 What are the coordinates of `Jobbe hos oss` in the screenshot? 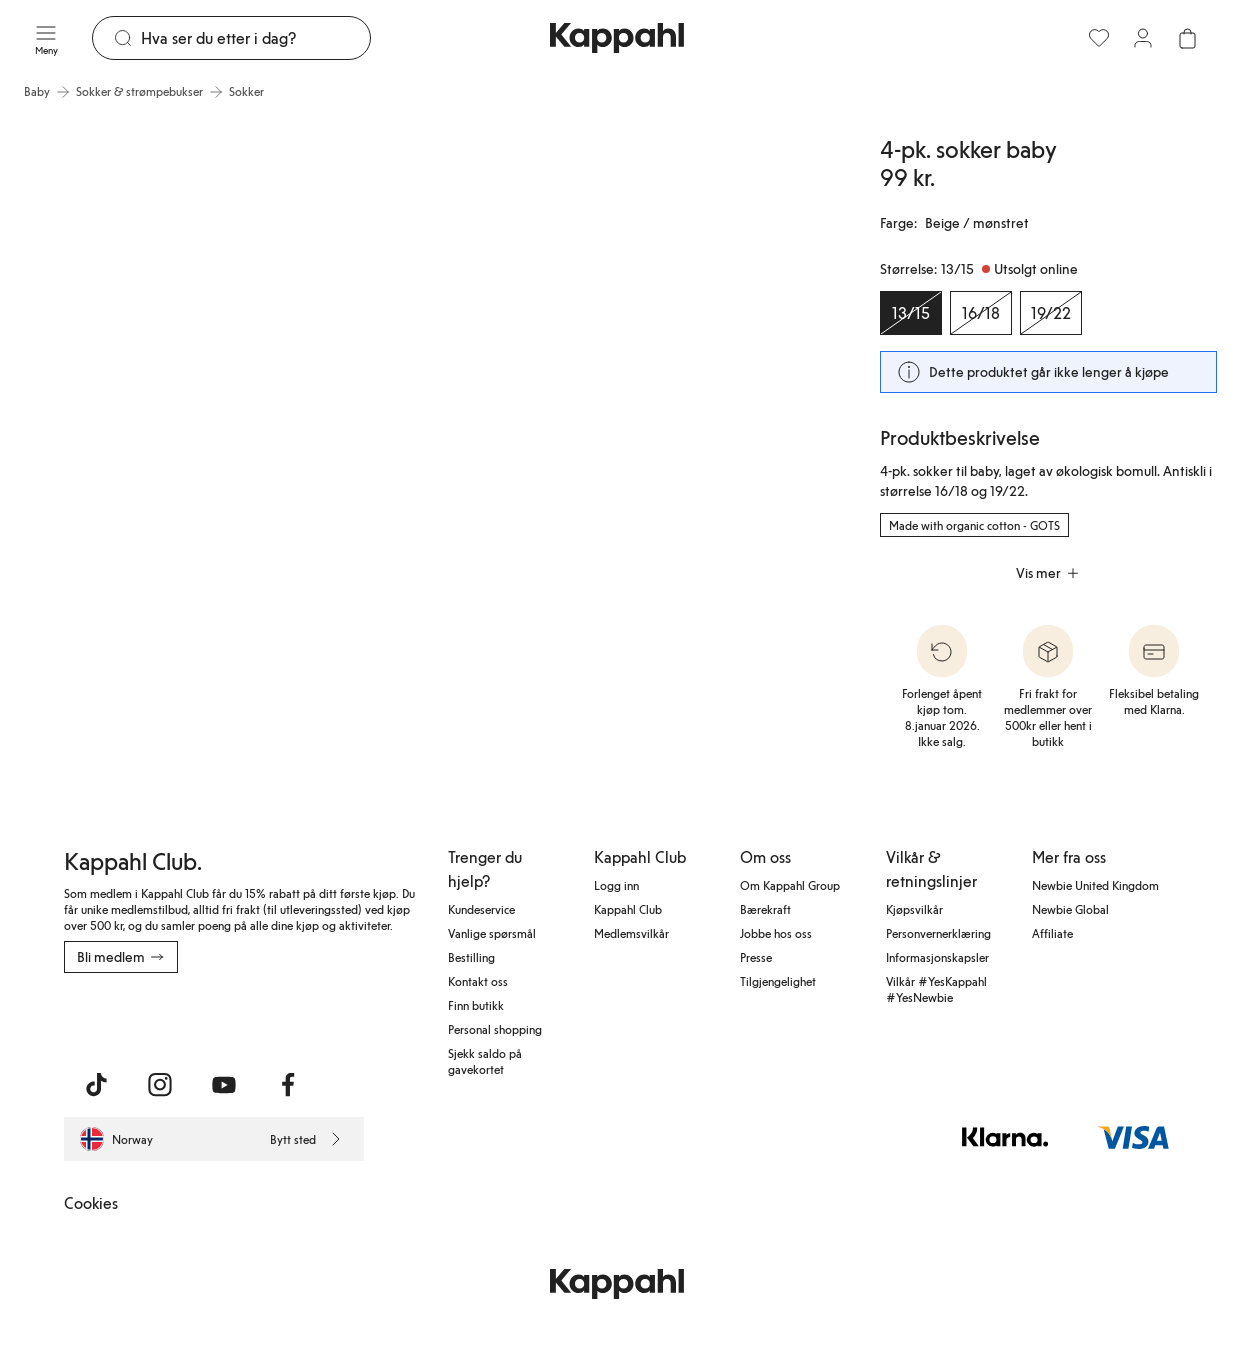 It's located at (776, 933).